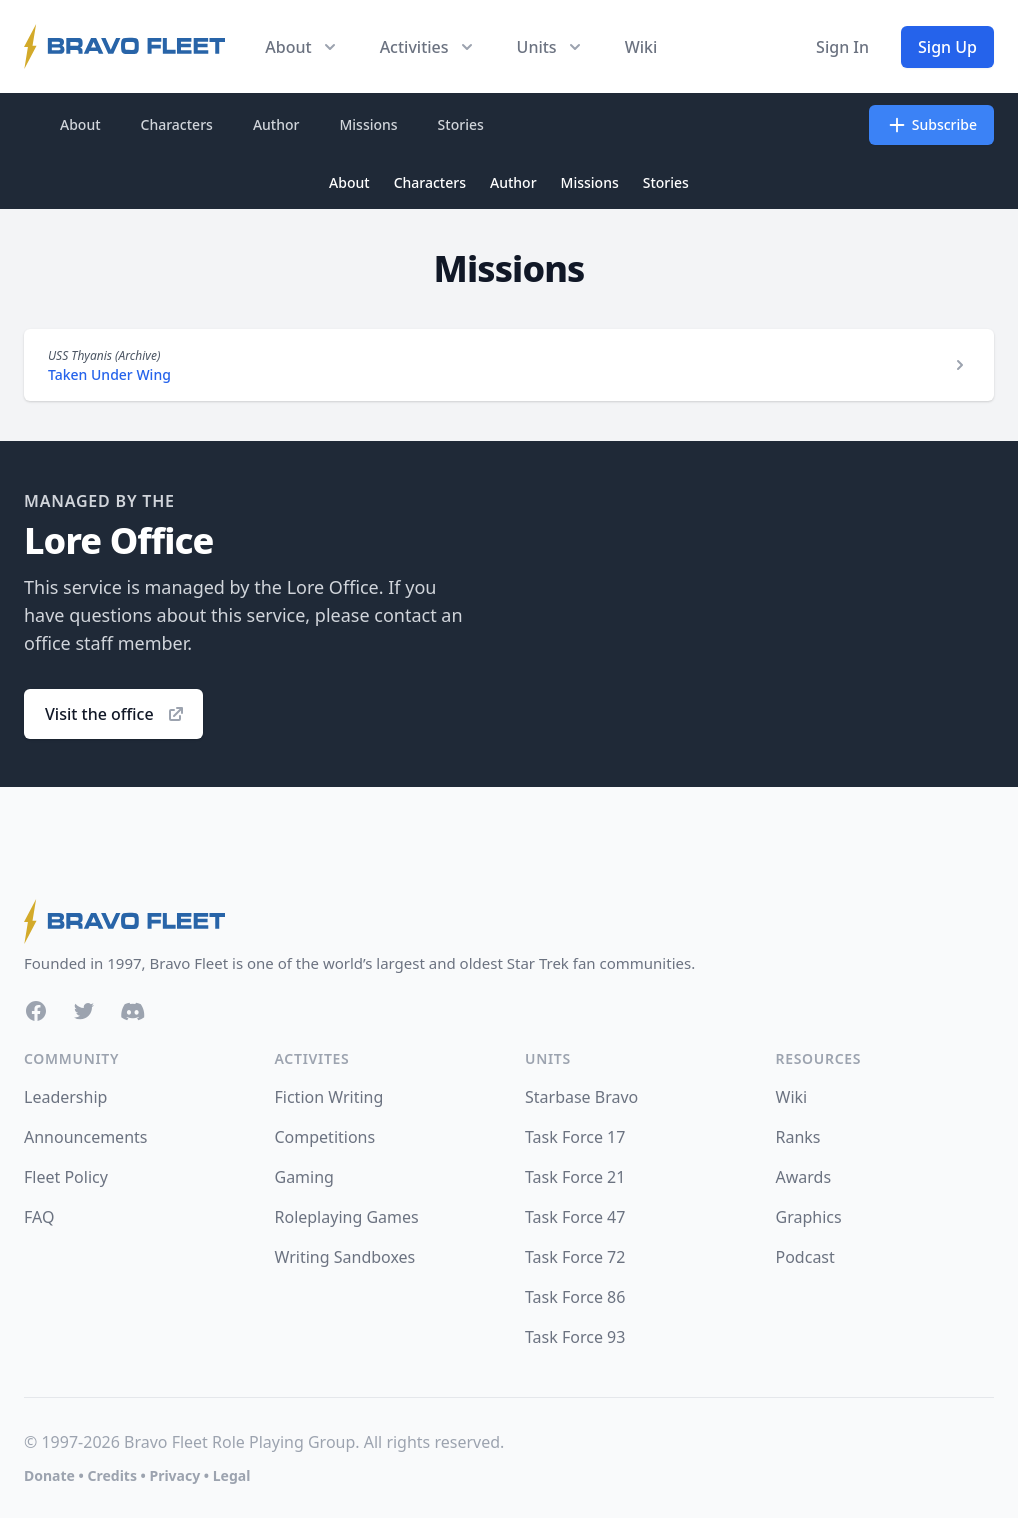 The image size is (1018, 1518). I want to click on Wiki, so click(641, 47).